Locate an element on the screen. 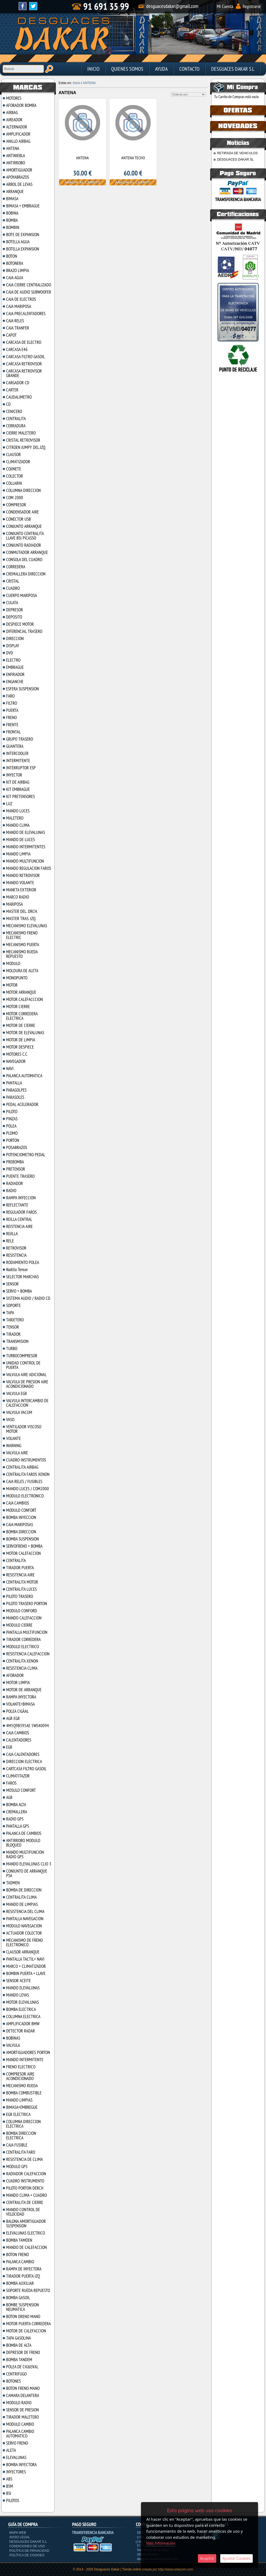  VALVULA AIRE is located at coordinates (17, 1453).